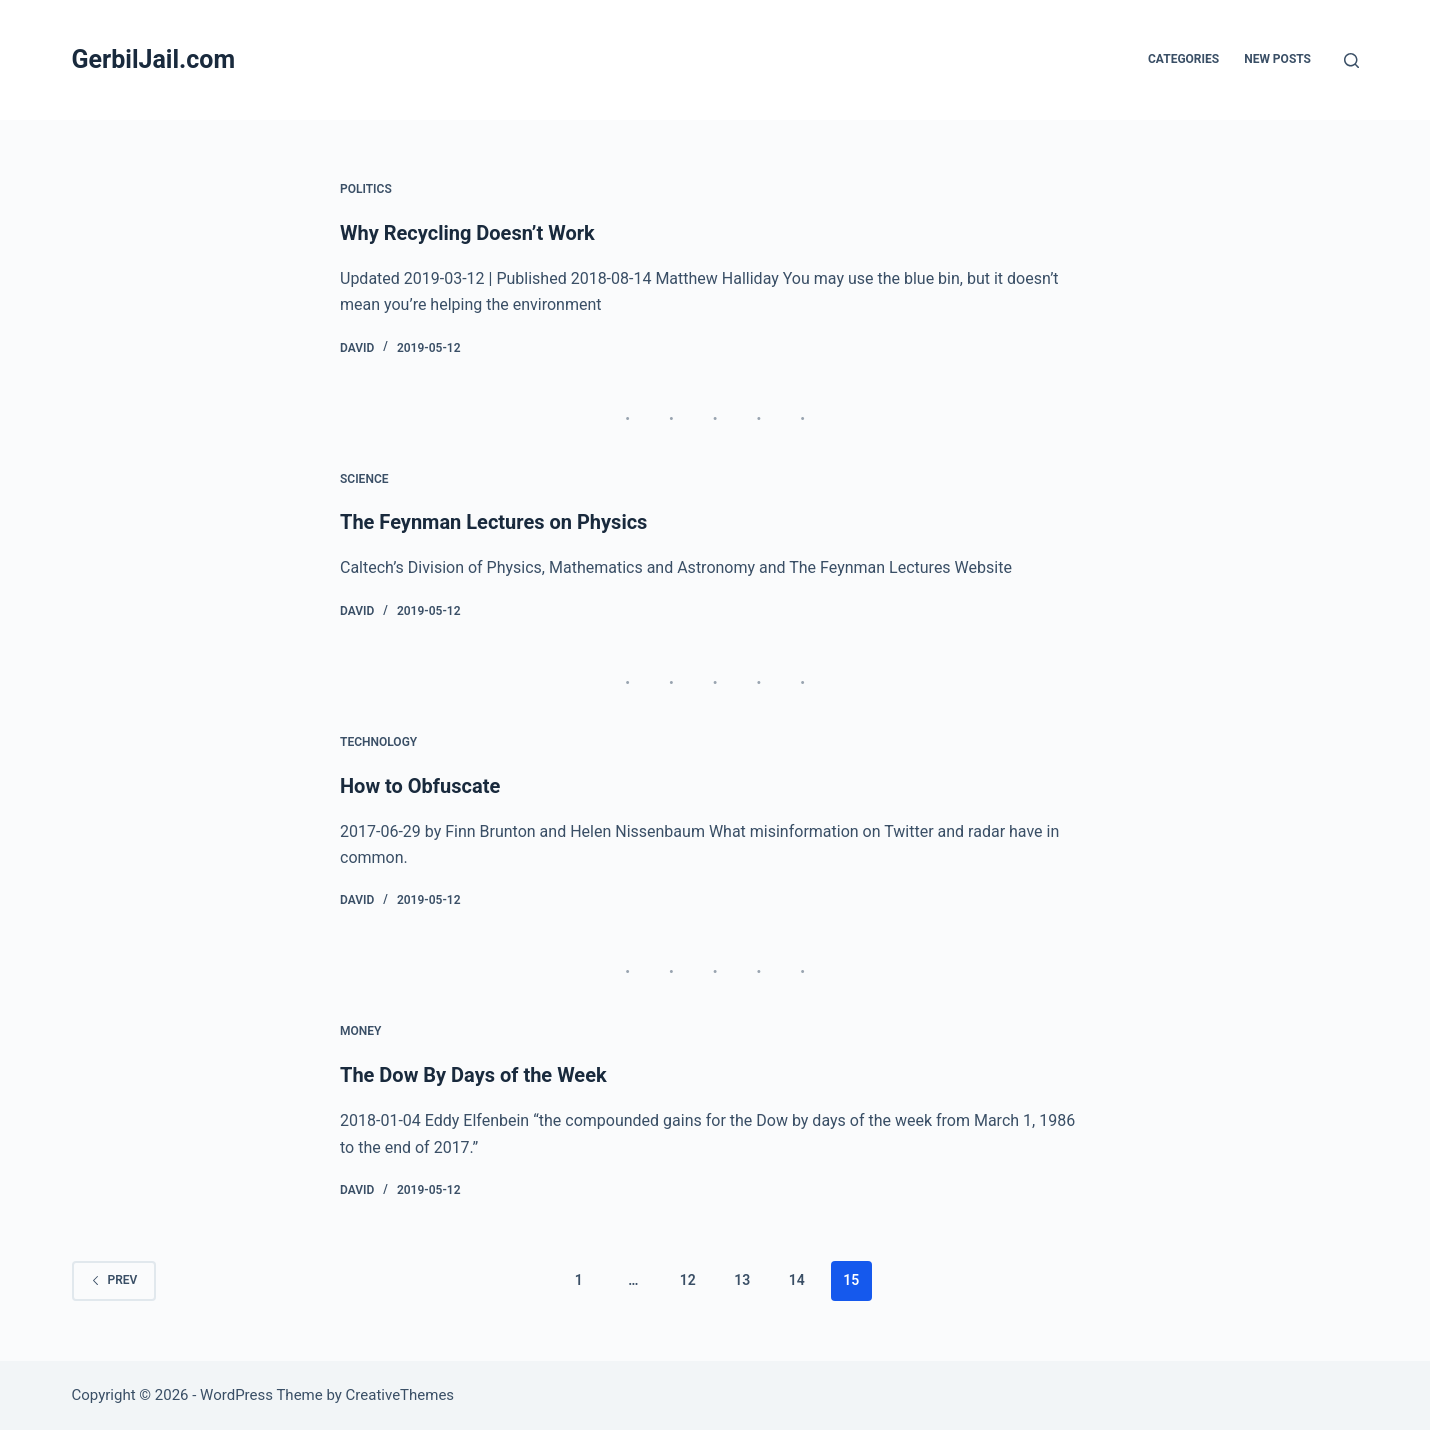 The height and width of the screenshot is (1430, 1430). Describe the element at coordinates (114, 1280) in the screenshot. I see `Prev` at that location.